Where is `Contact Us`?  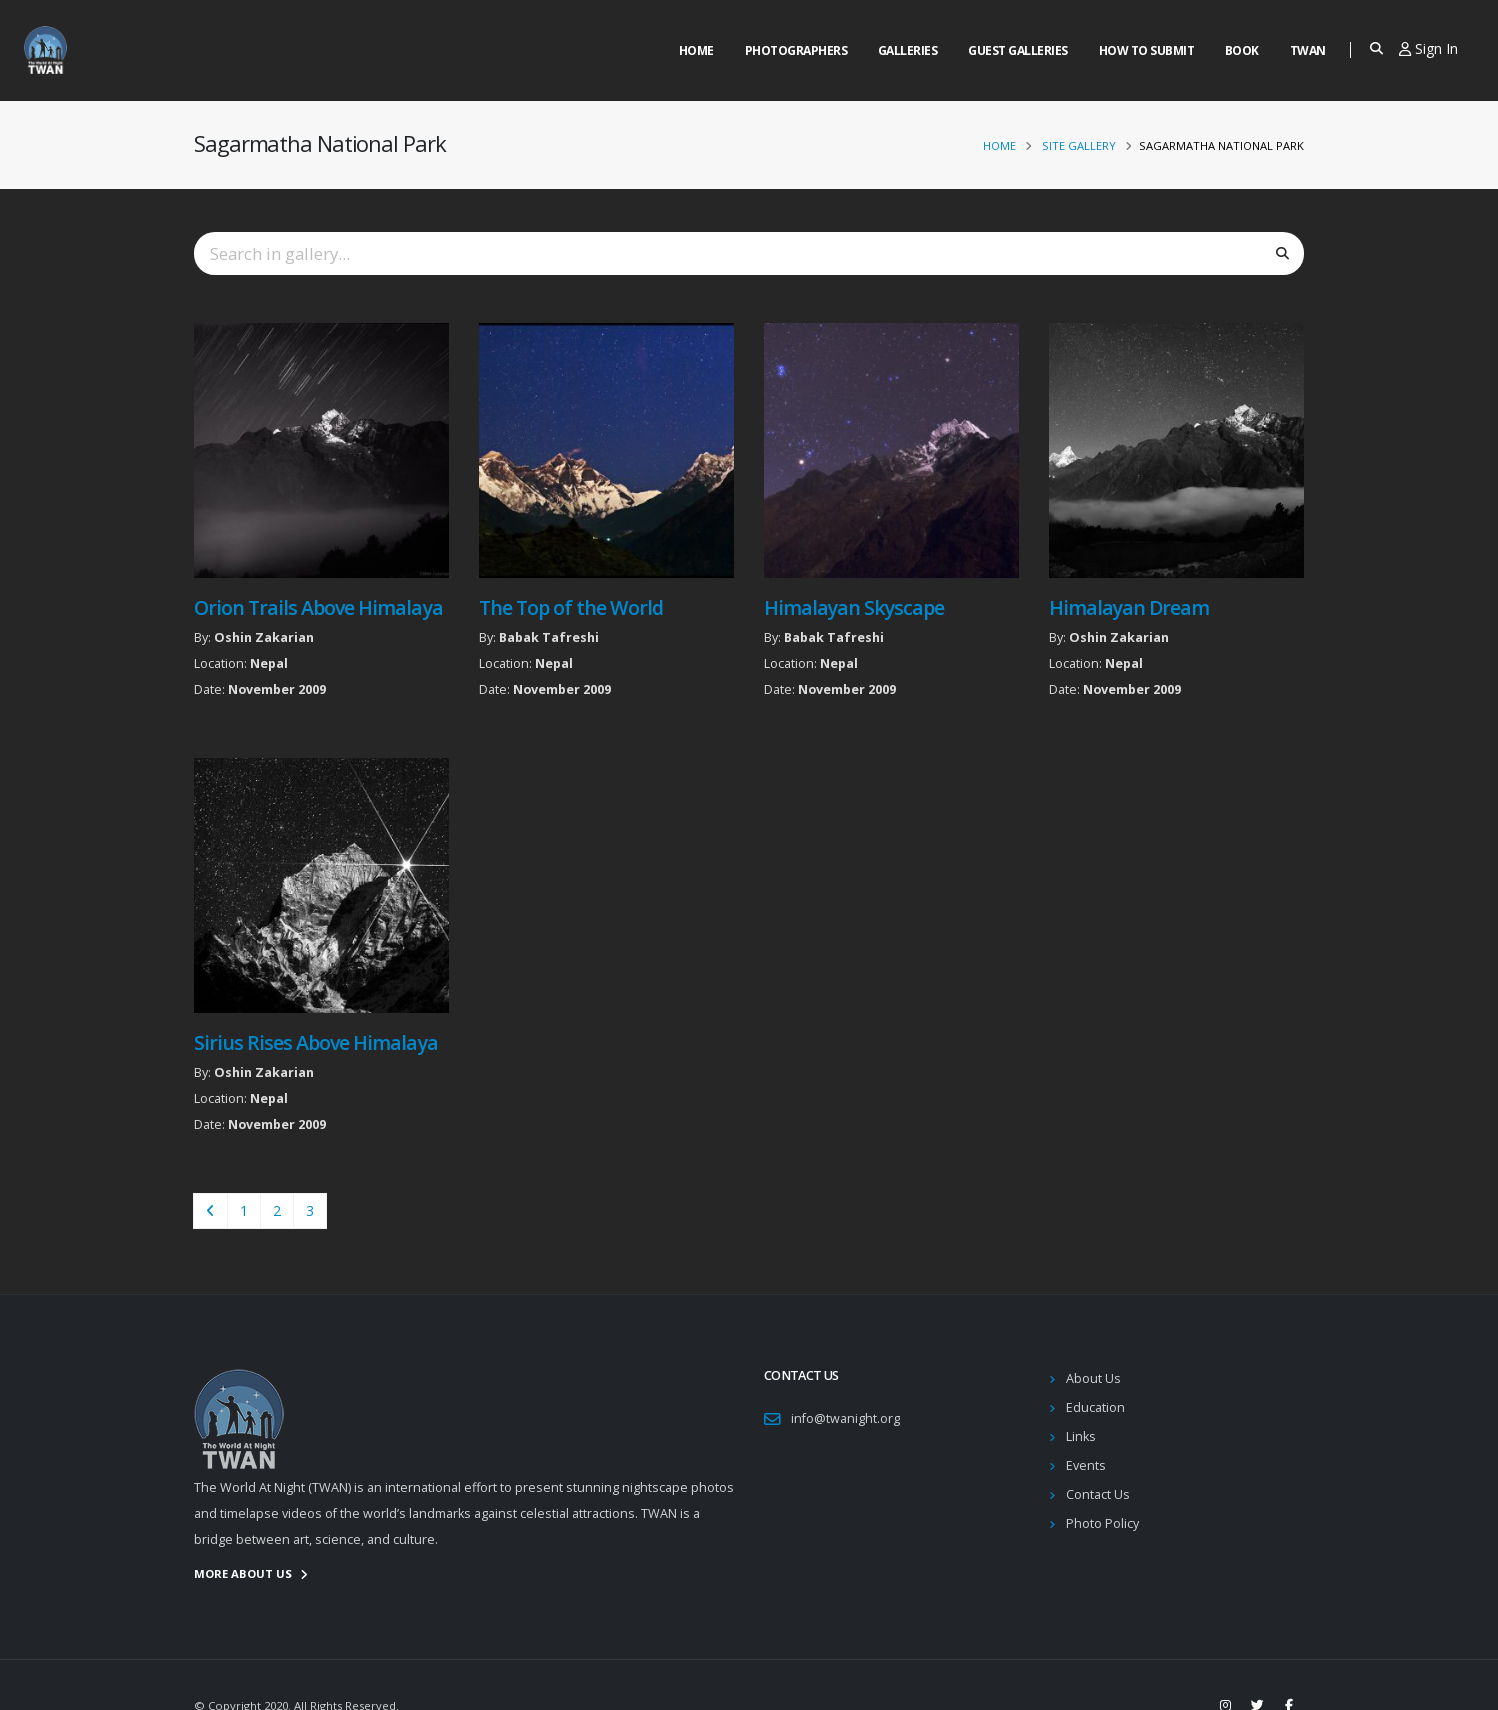
Contact Us is located at coordinates (1098, 1494).